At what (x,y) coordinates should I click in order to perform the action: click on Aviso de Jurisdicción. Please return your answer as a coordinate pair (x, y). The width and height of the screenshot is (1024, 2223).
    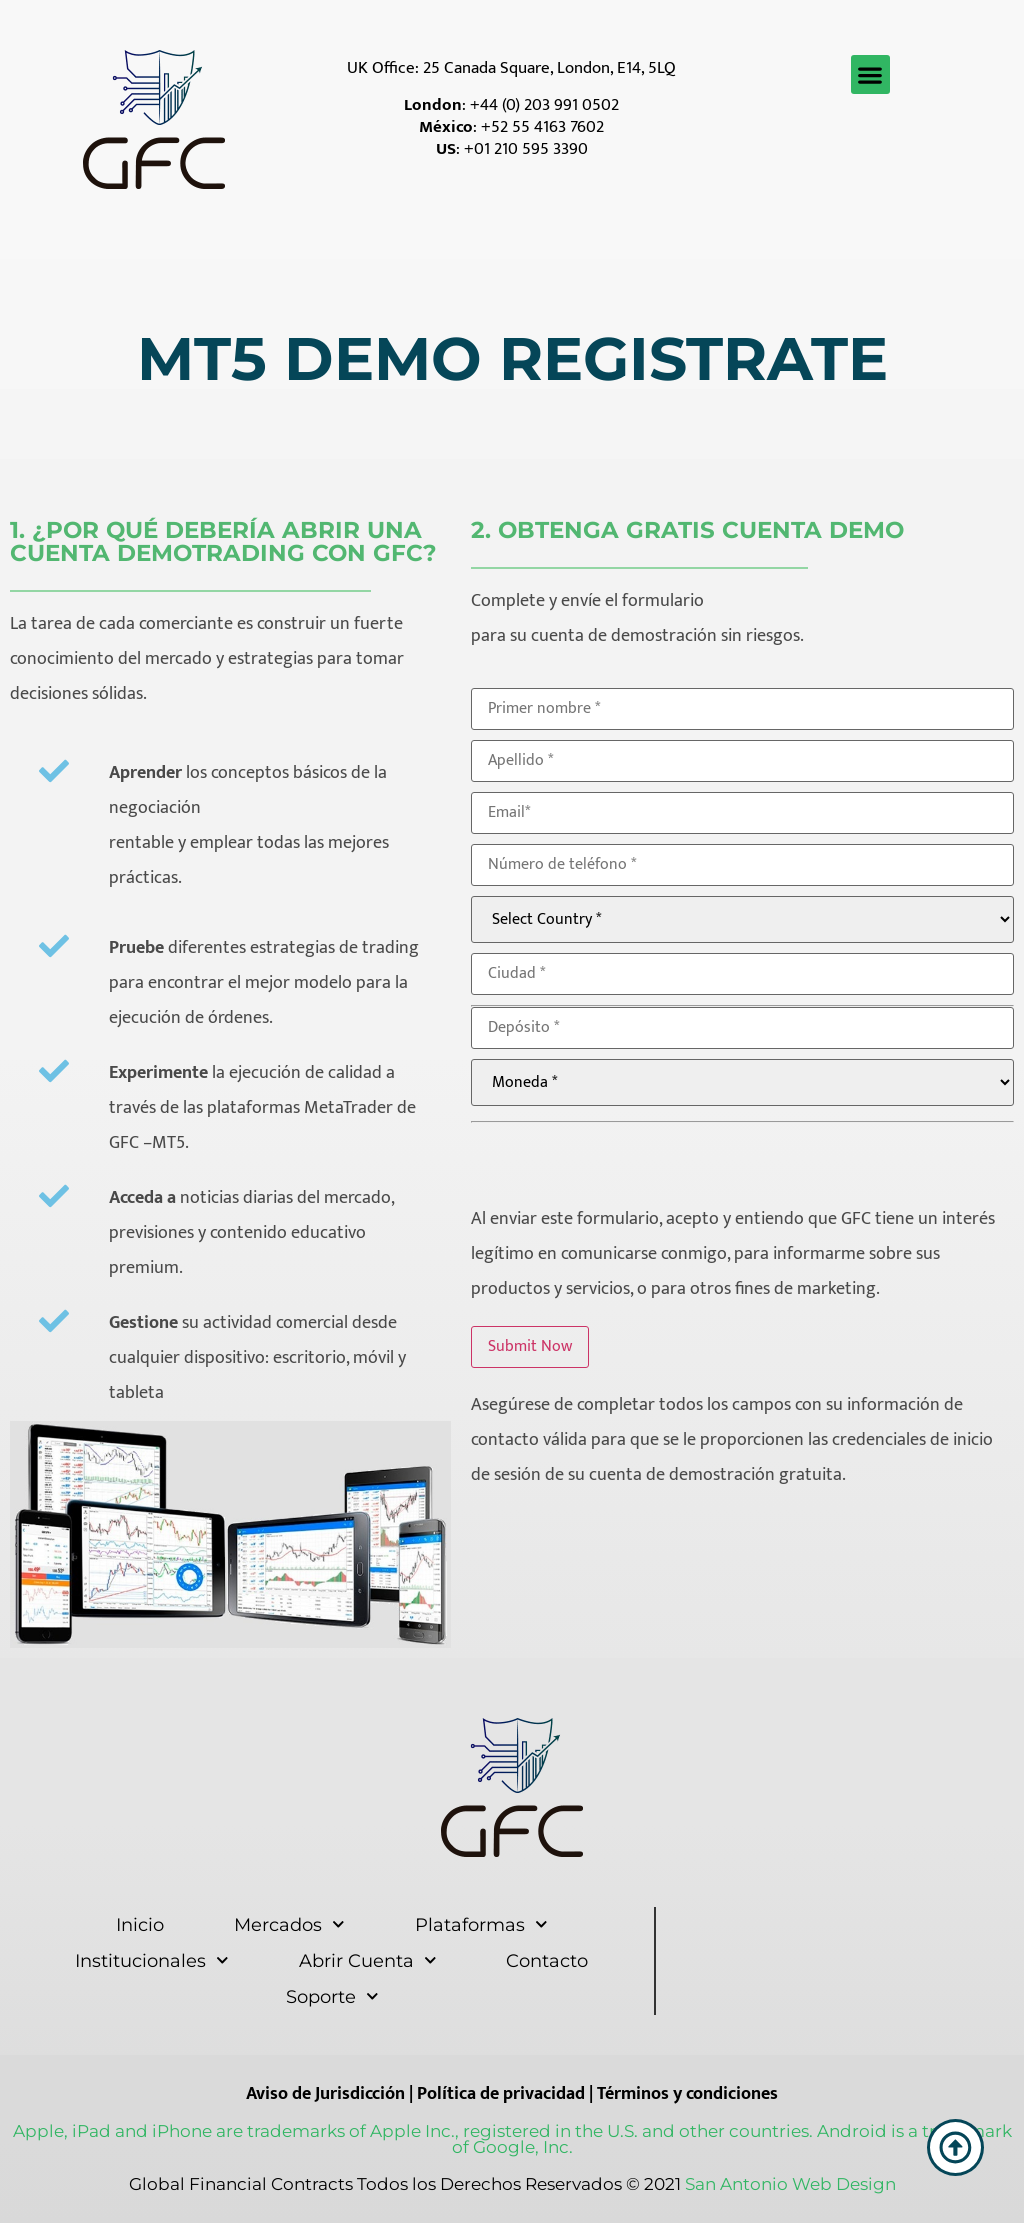
    Looking at the image, I should click on (325, 2094).